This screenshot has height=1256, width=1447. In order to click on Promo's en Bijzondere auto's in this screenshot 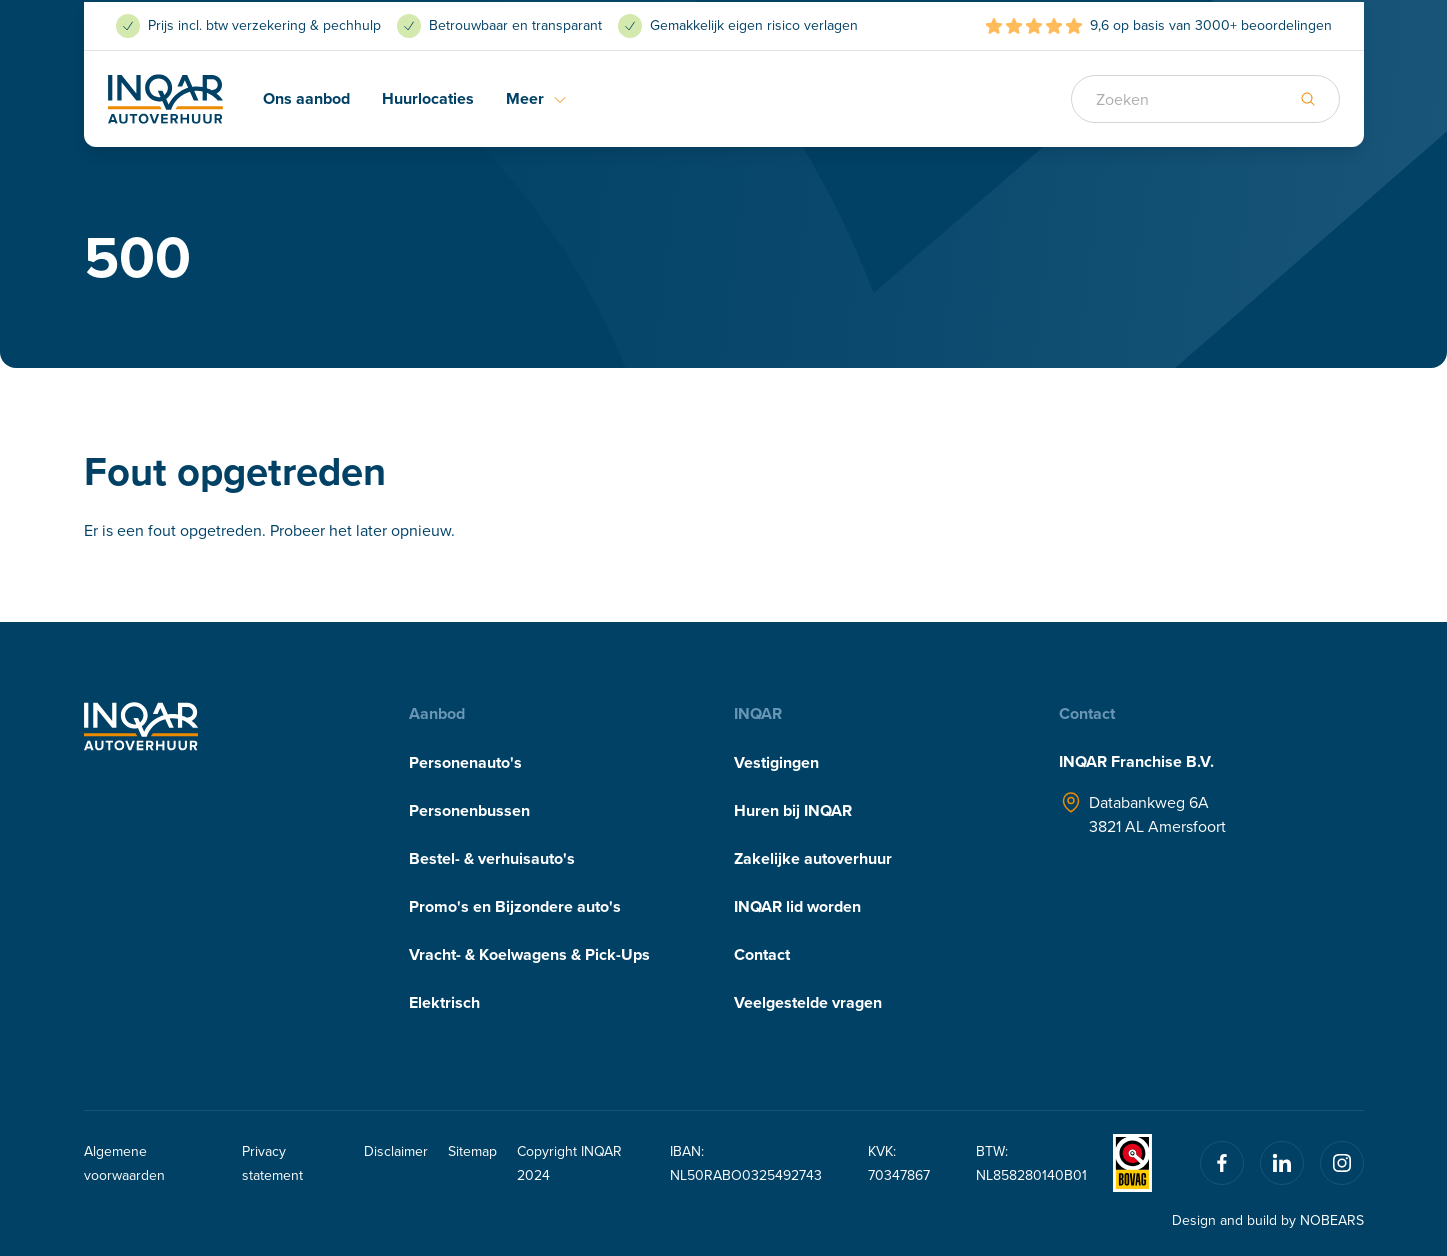, I will do `click(515, 906)`.